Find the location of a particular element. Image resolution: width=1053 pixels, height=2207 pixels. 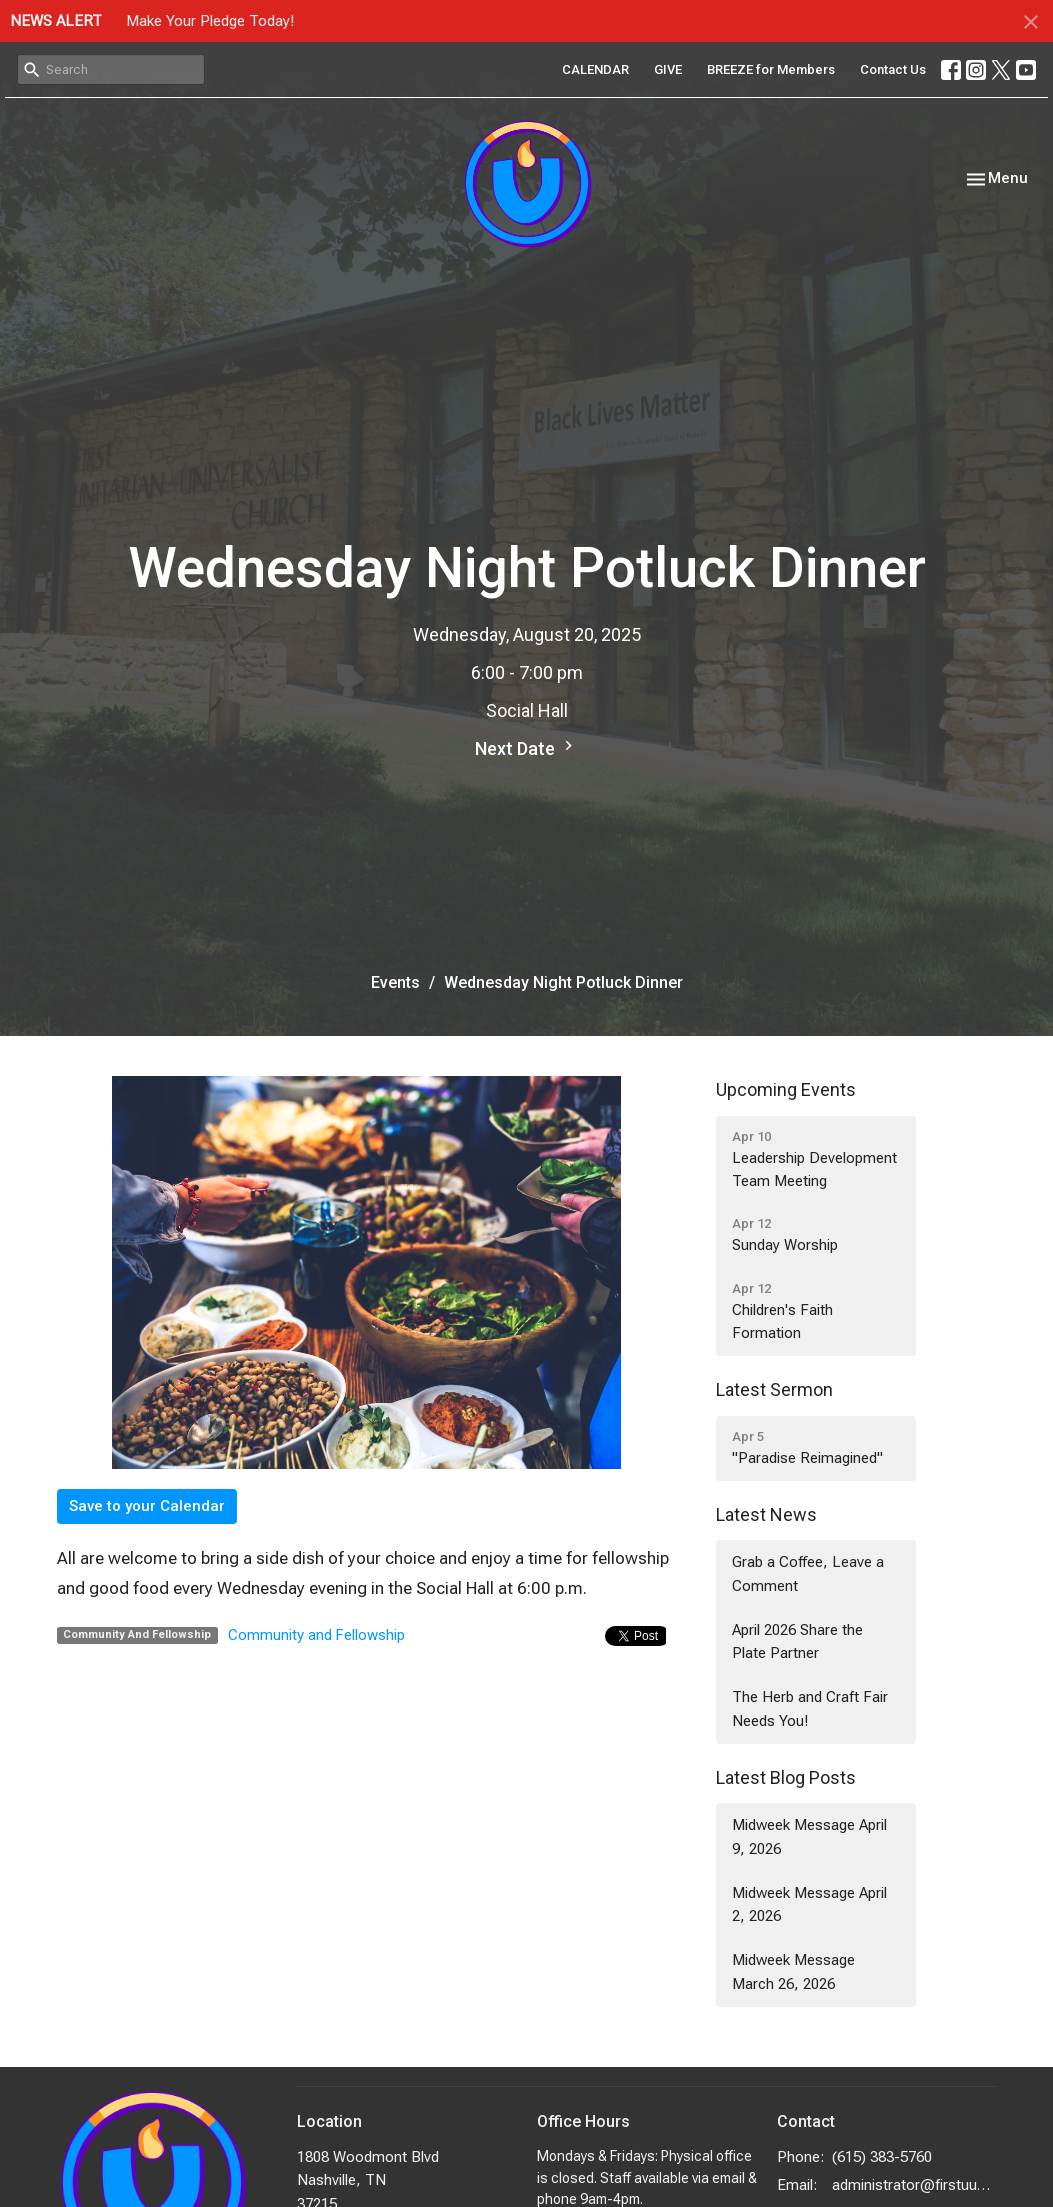

Next Date is located at coordinates (526, 747).